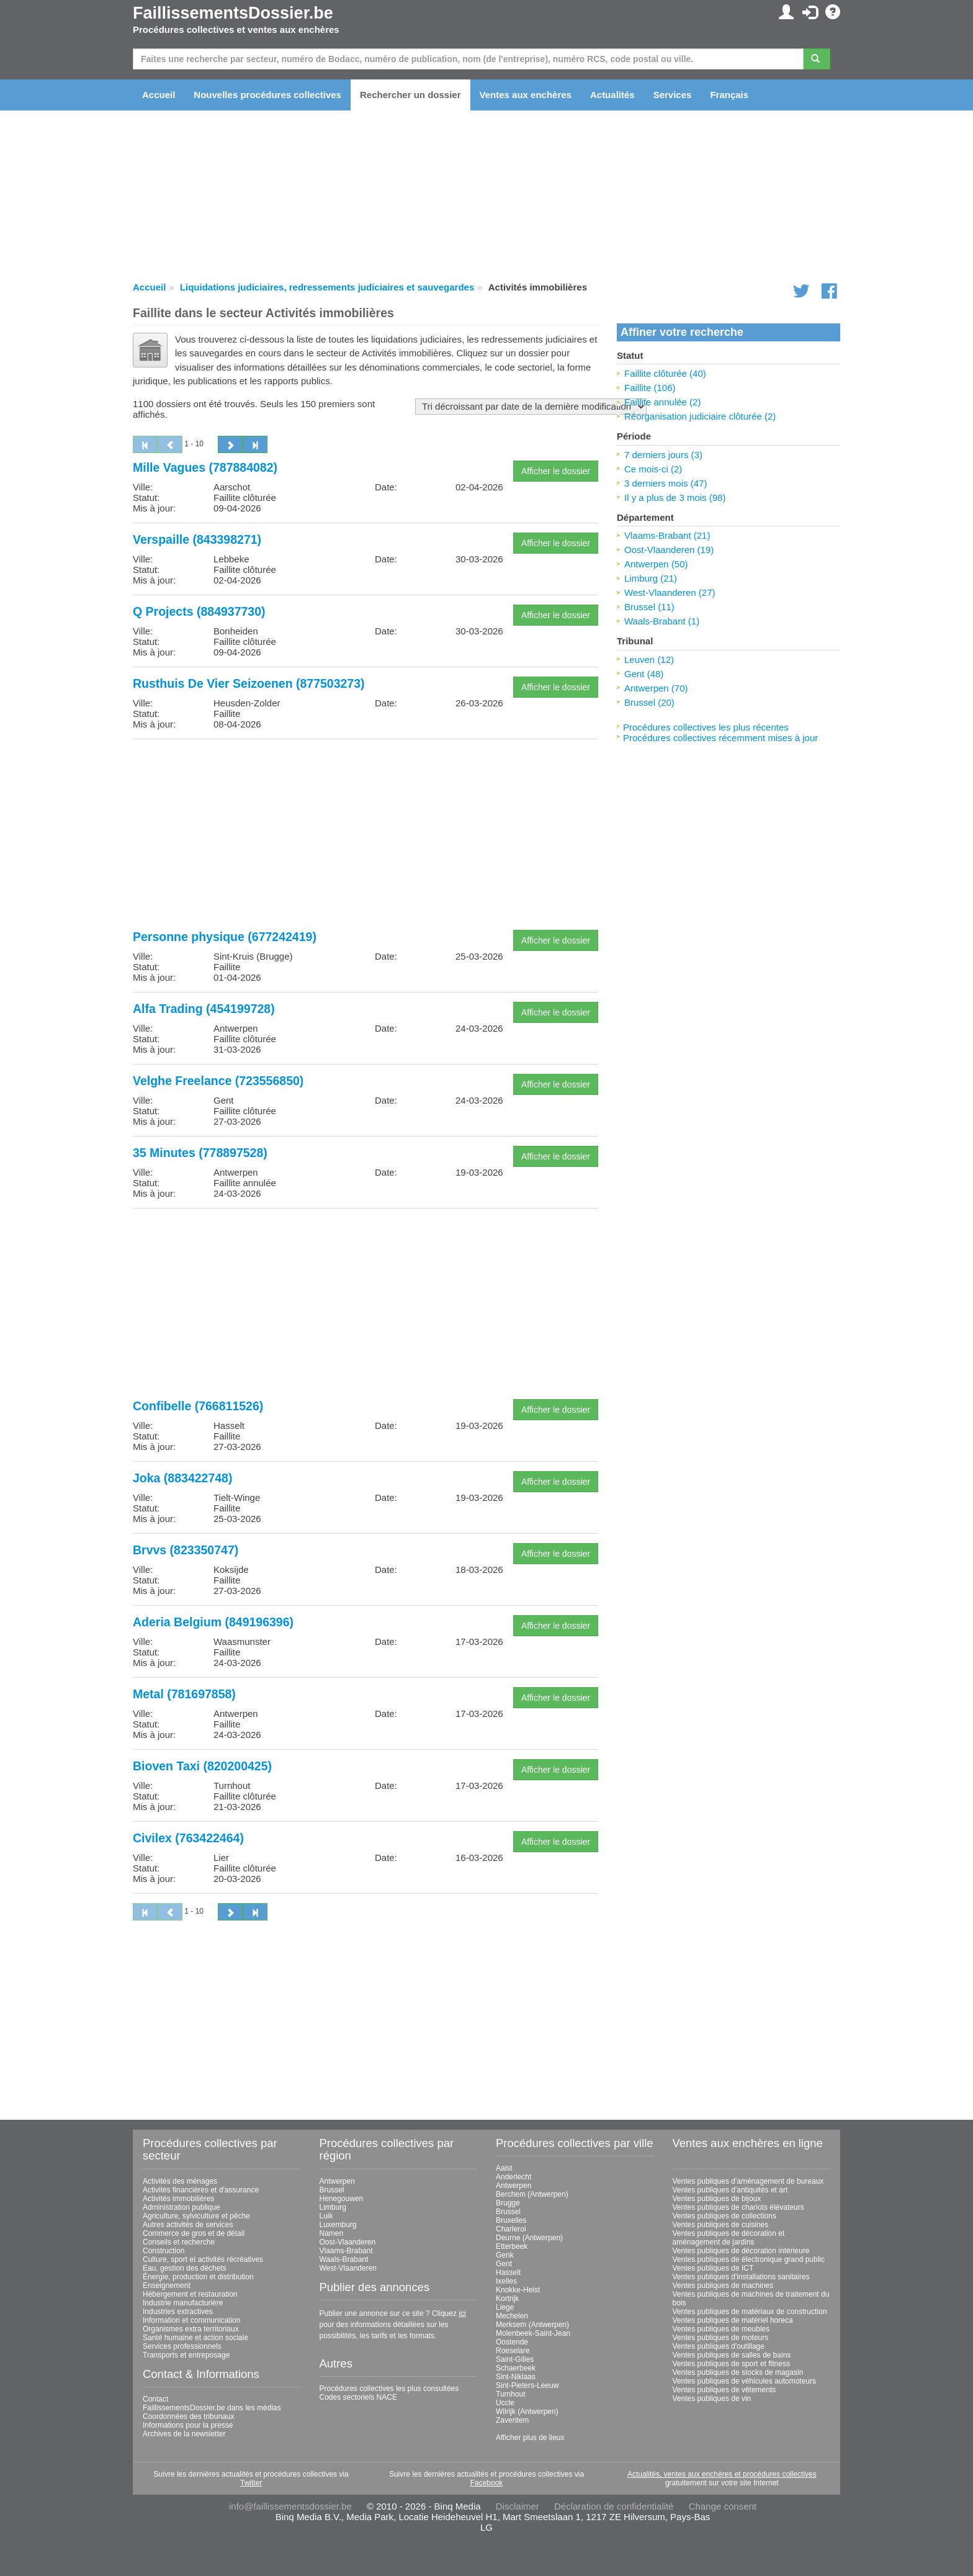  Describe the element at coordinates (511, 2220) in the screenshot. I see `Bruxelles` at that location.